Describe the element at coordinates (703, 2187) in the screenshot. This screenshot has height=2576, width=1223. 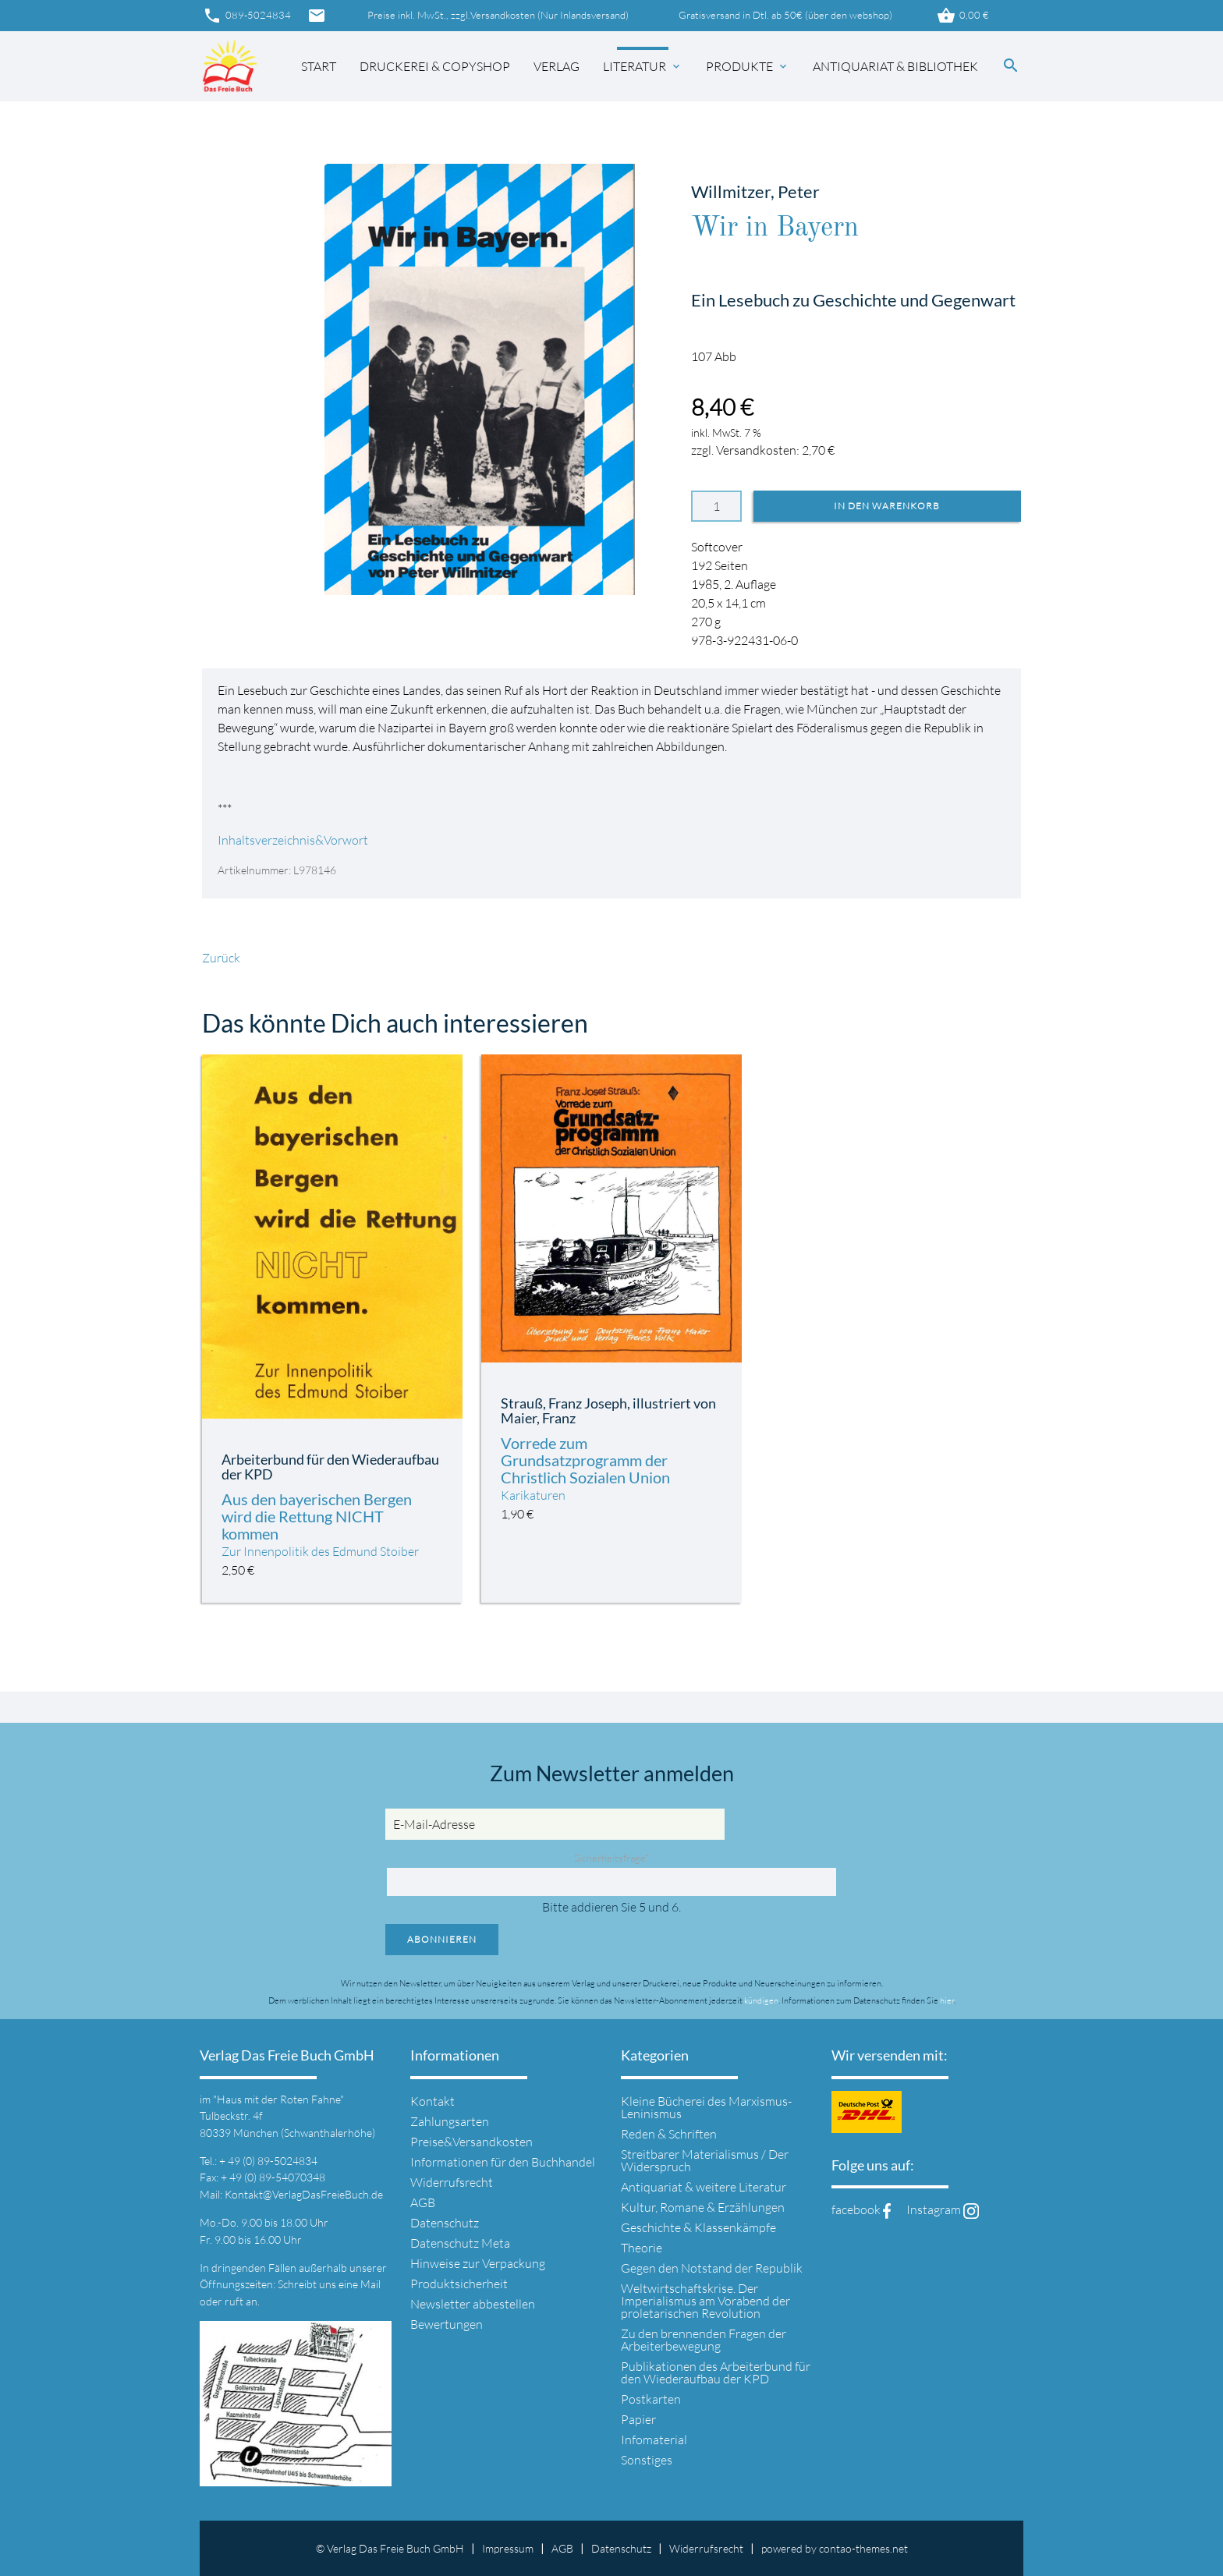
I see `Antiquariat & weitere Literatur` at that location.